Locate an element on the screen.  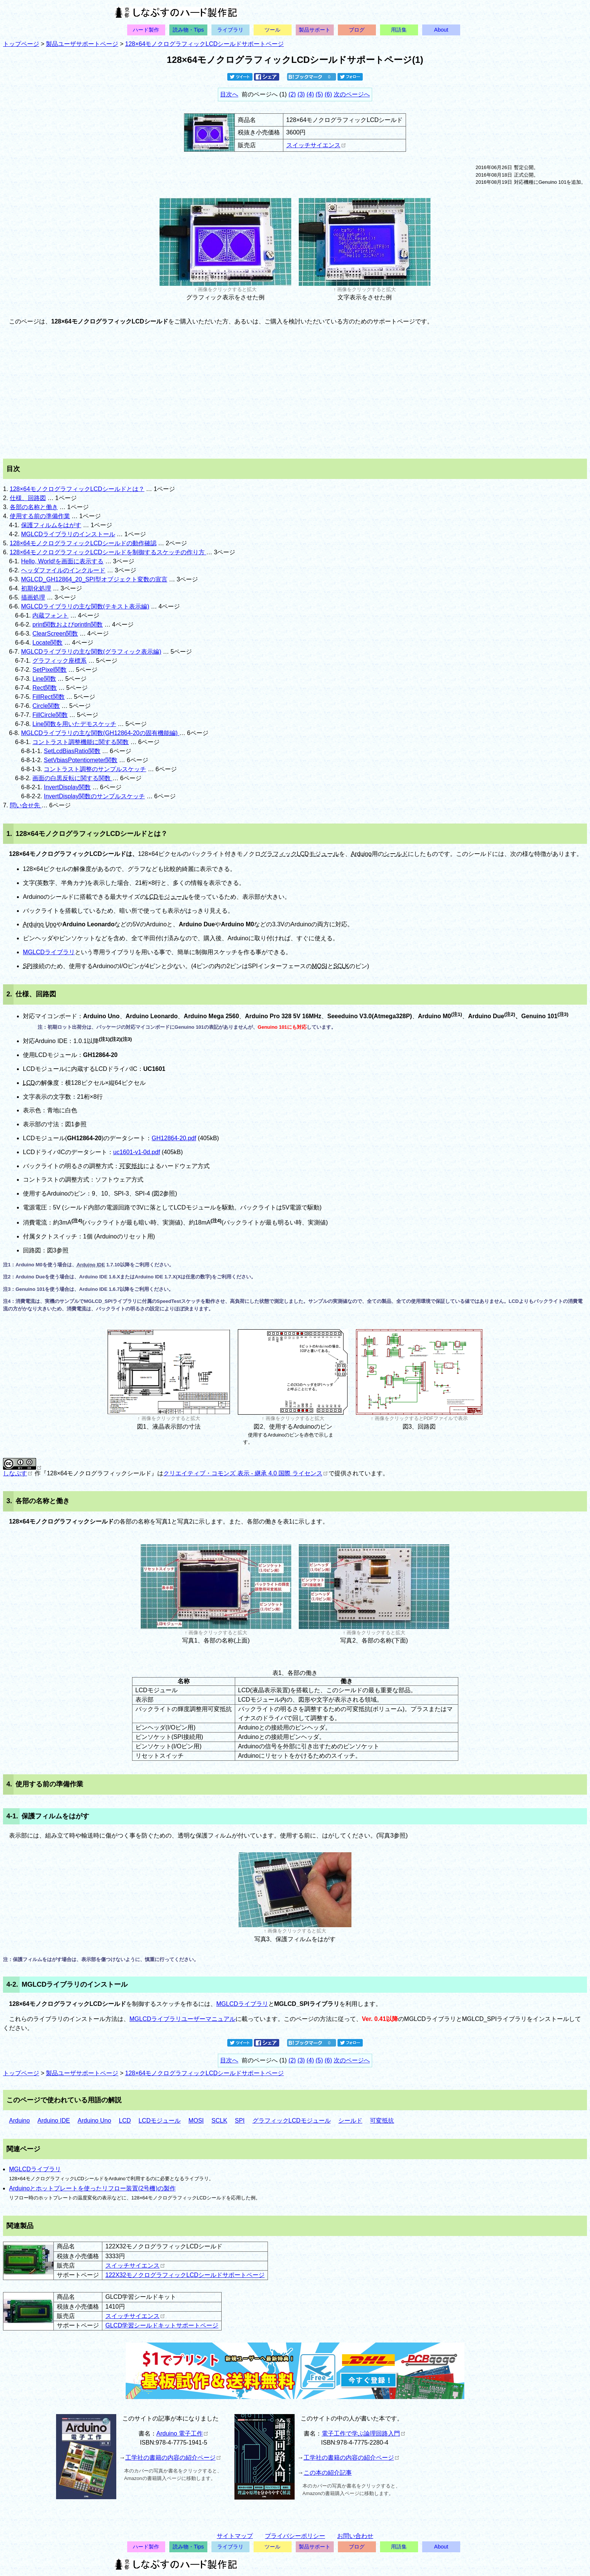
クリエイティブ・コモンズ 表示 - 継承 4.0 国際 ライセンス is located at coordinates (245, 1473).